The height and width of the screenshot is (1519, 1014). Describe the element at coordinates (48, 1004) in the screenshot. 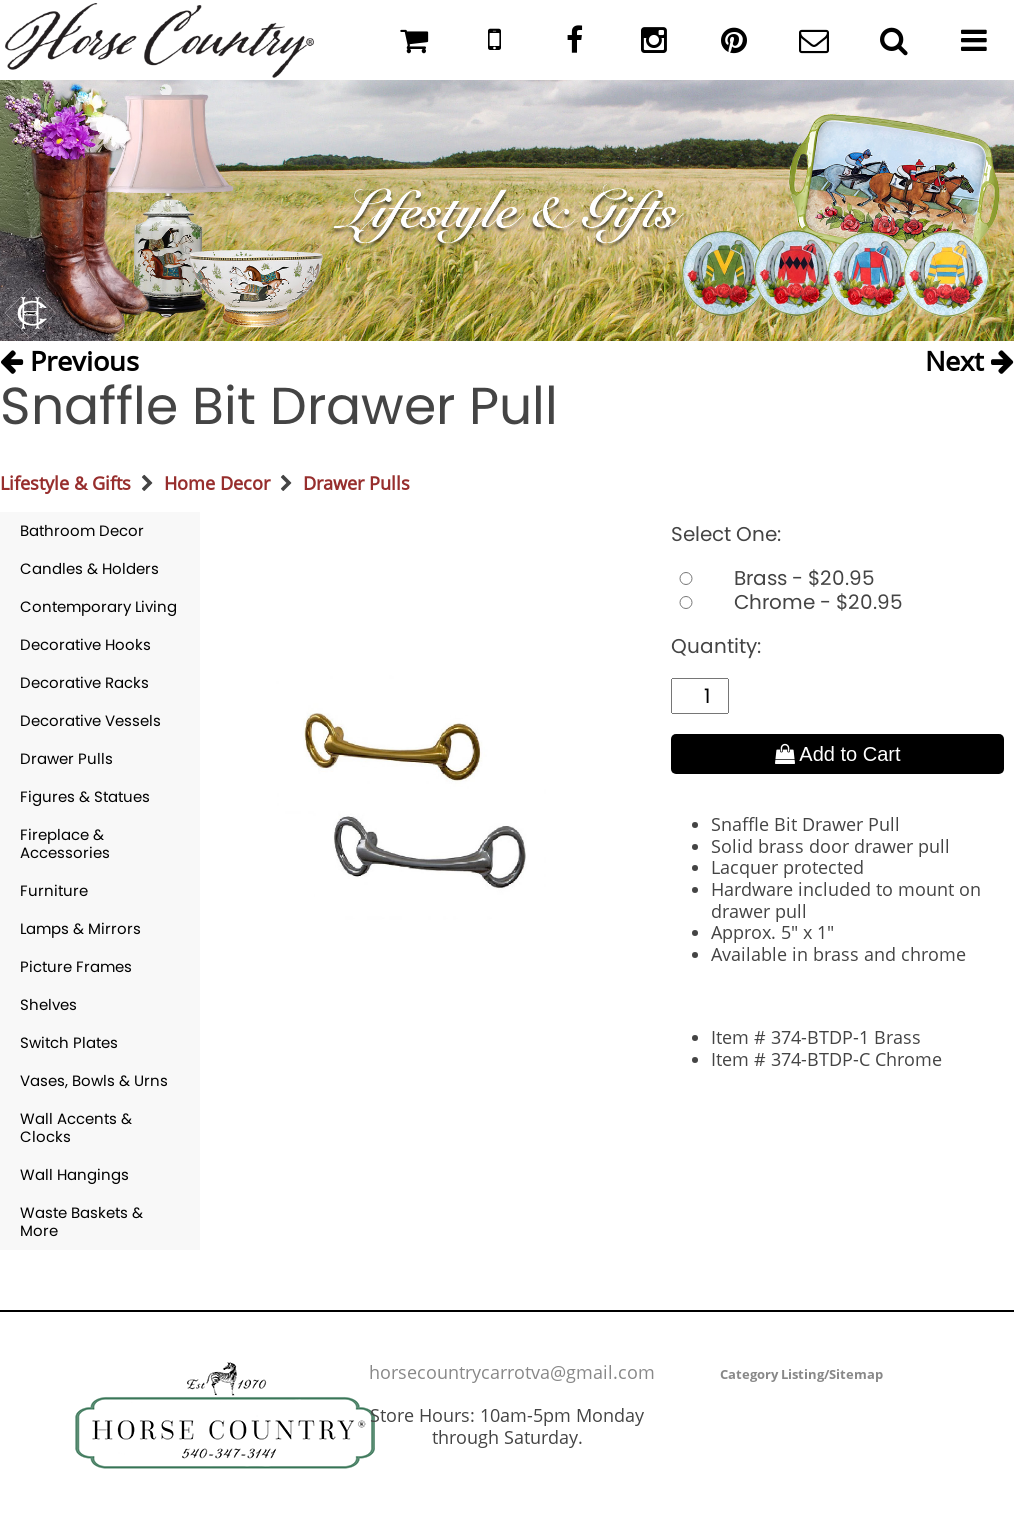

I see `Shelves` at that location.